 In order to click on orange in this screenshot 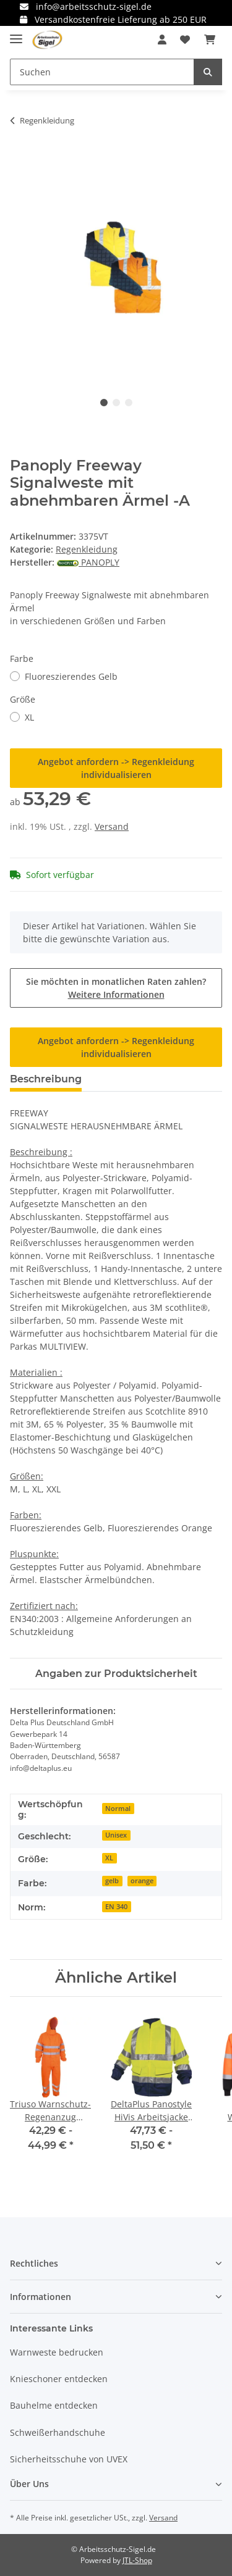, I will do `click(142, 1880)`.